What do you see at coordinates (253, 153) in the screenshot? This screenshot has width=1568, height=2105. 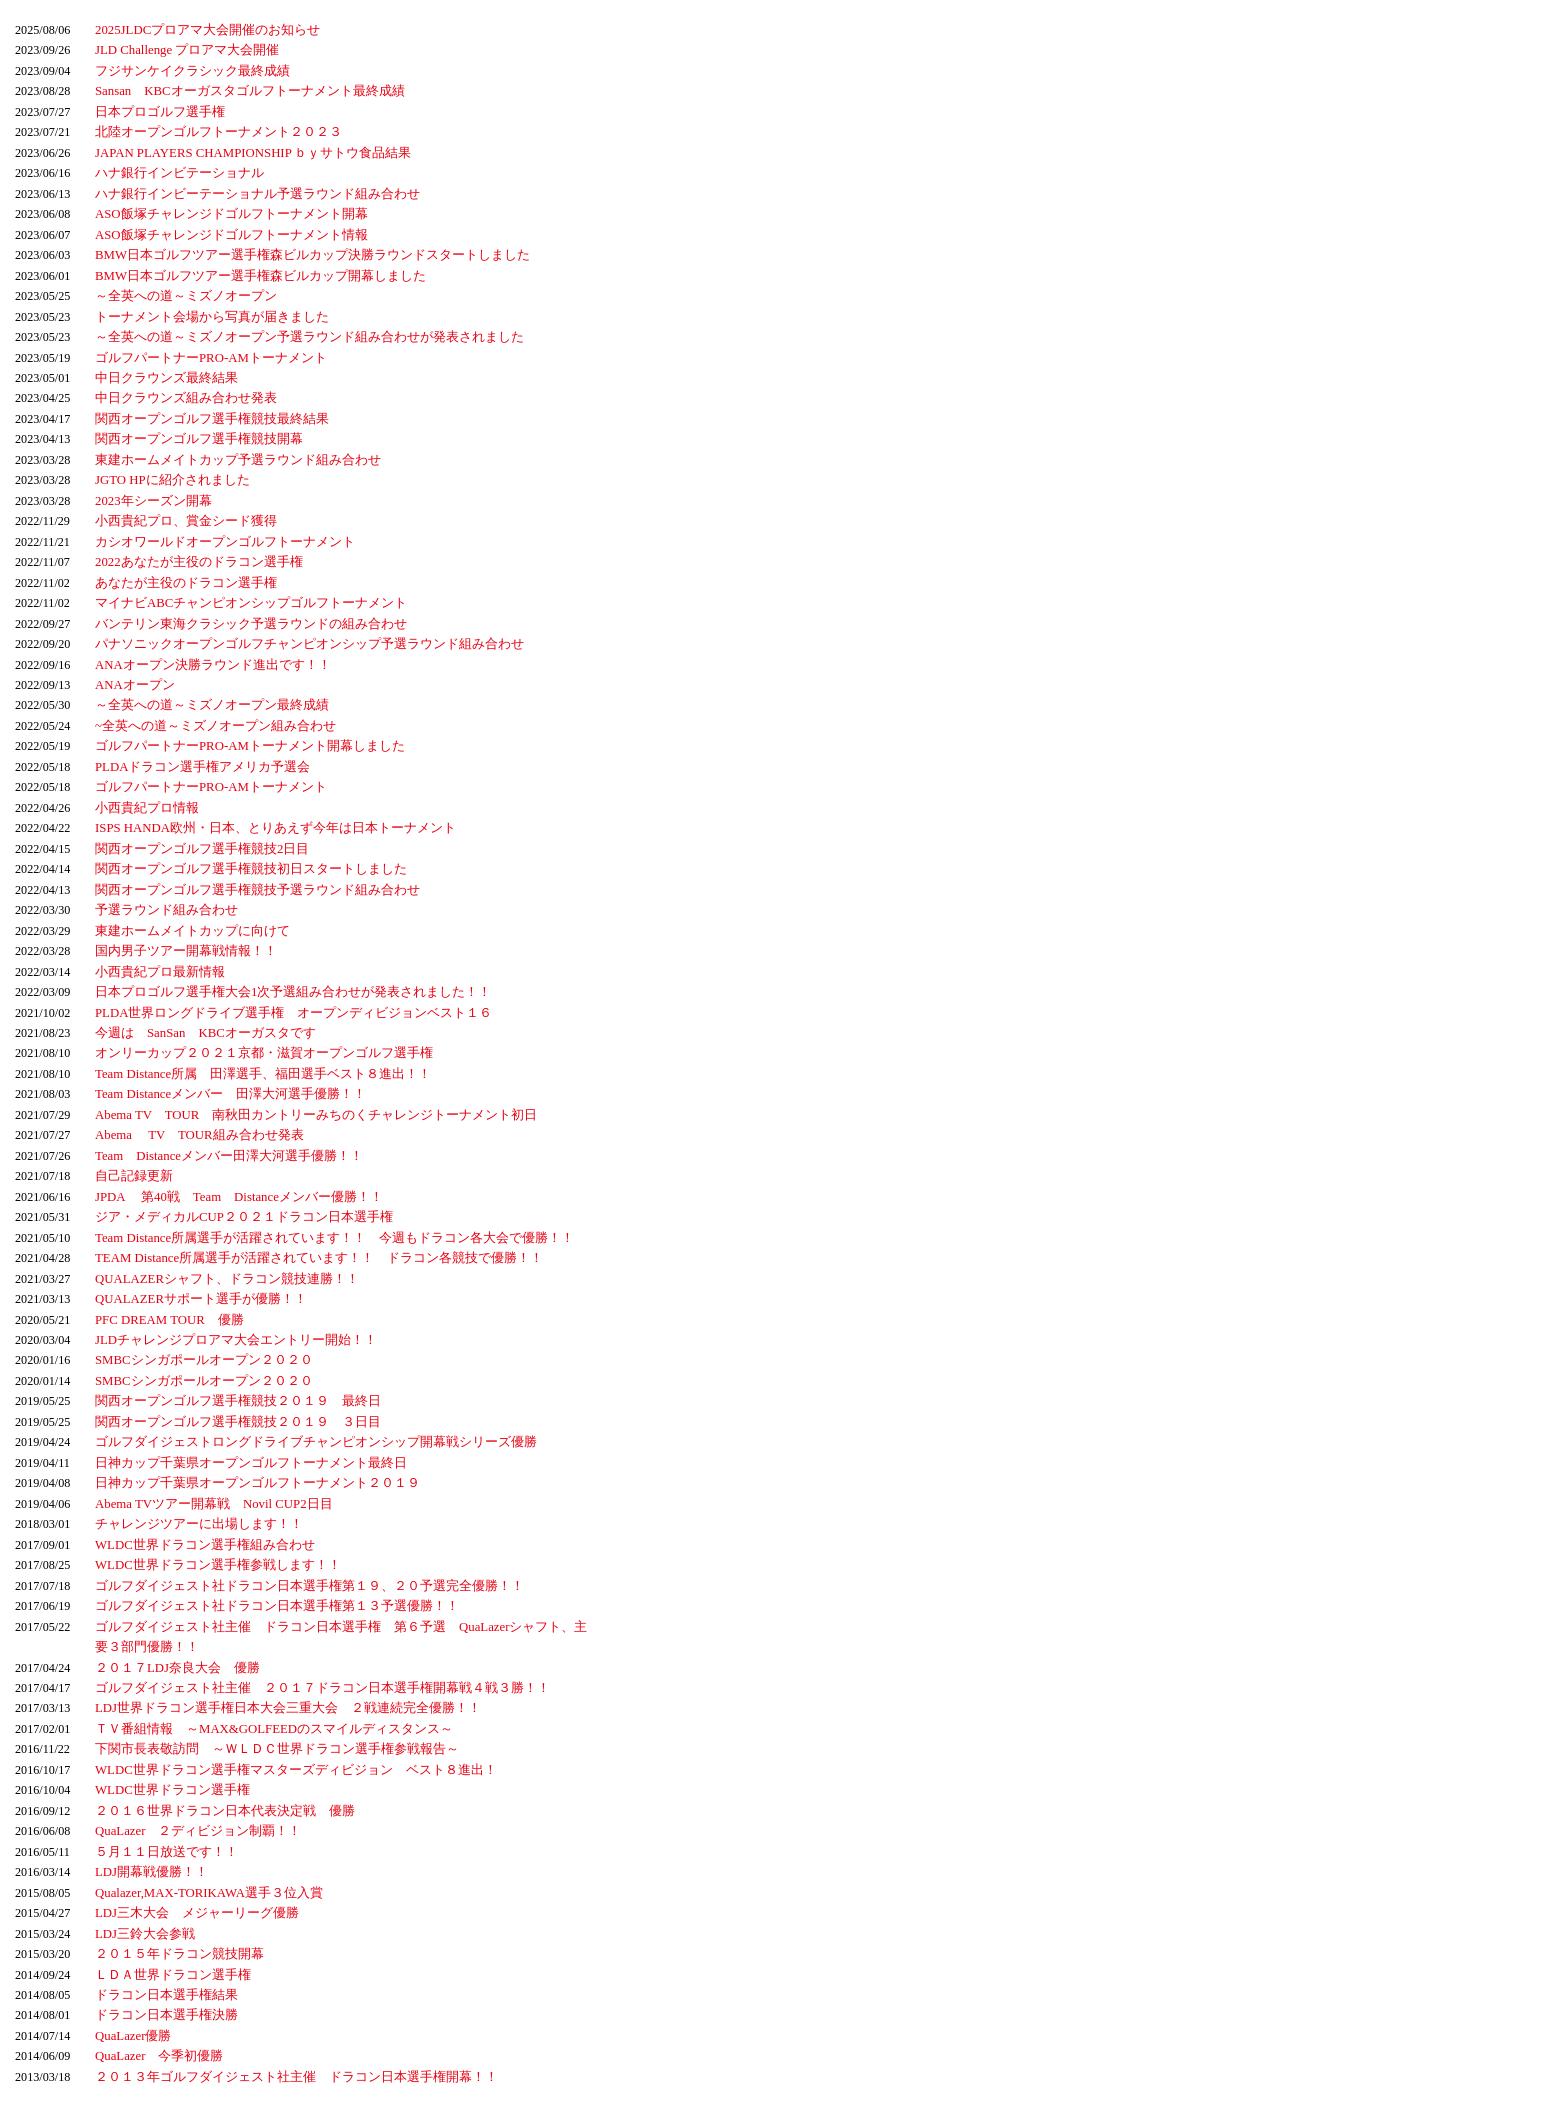 I see `JAPAN PLAYERS CHAMPIONSHIP ｂｙサトウ食品結果` at bounding box center [253, 153].